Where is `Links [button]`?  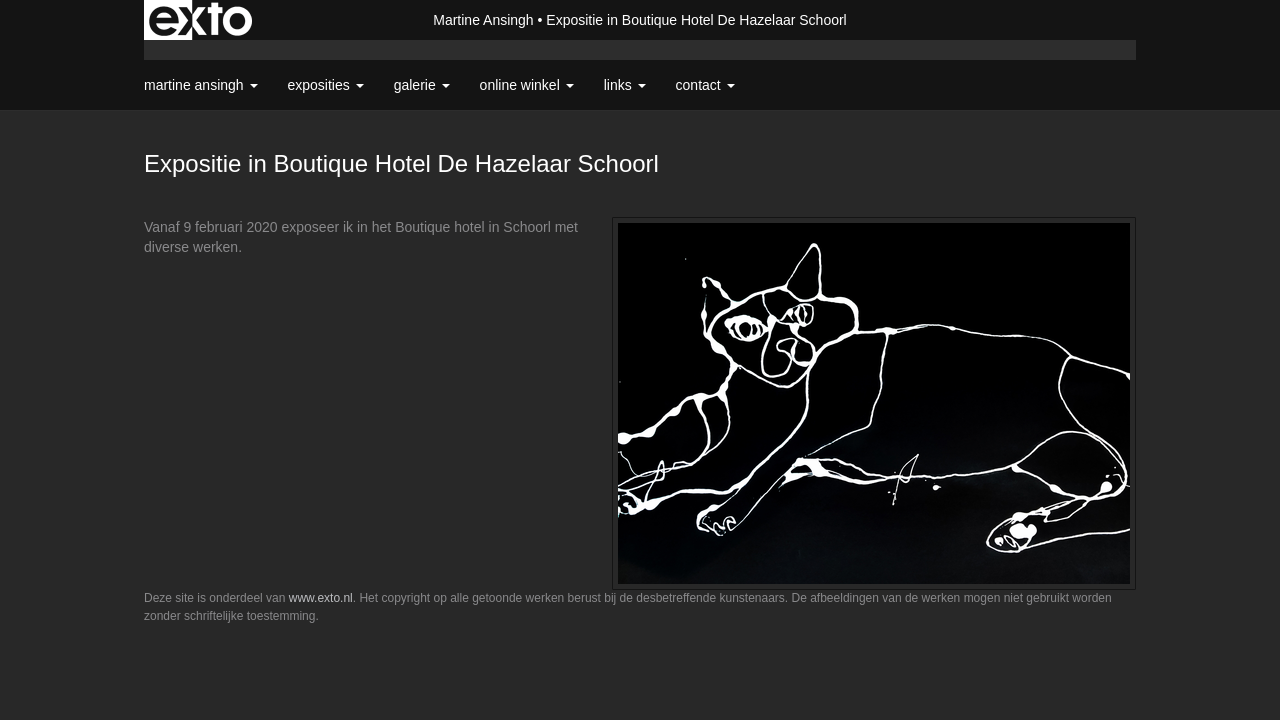
Links [button] is located at coordinates (625, 85).